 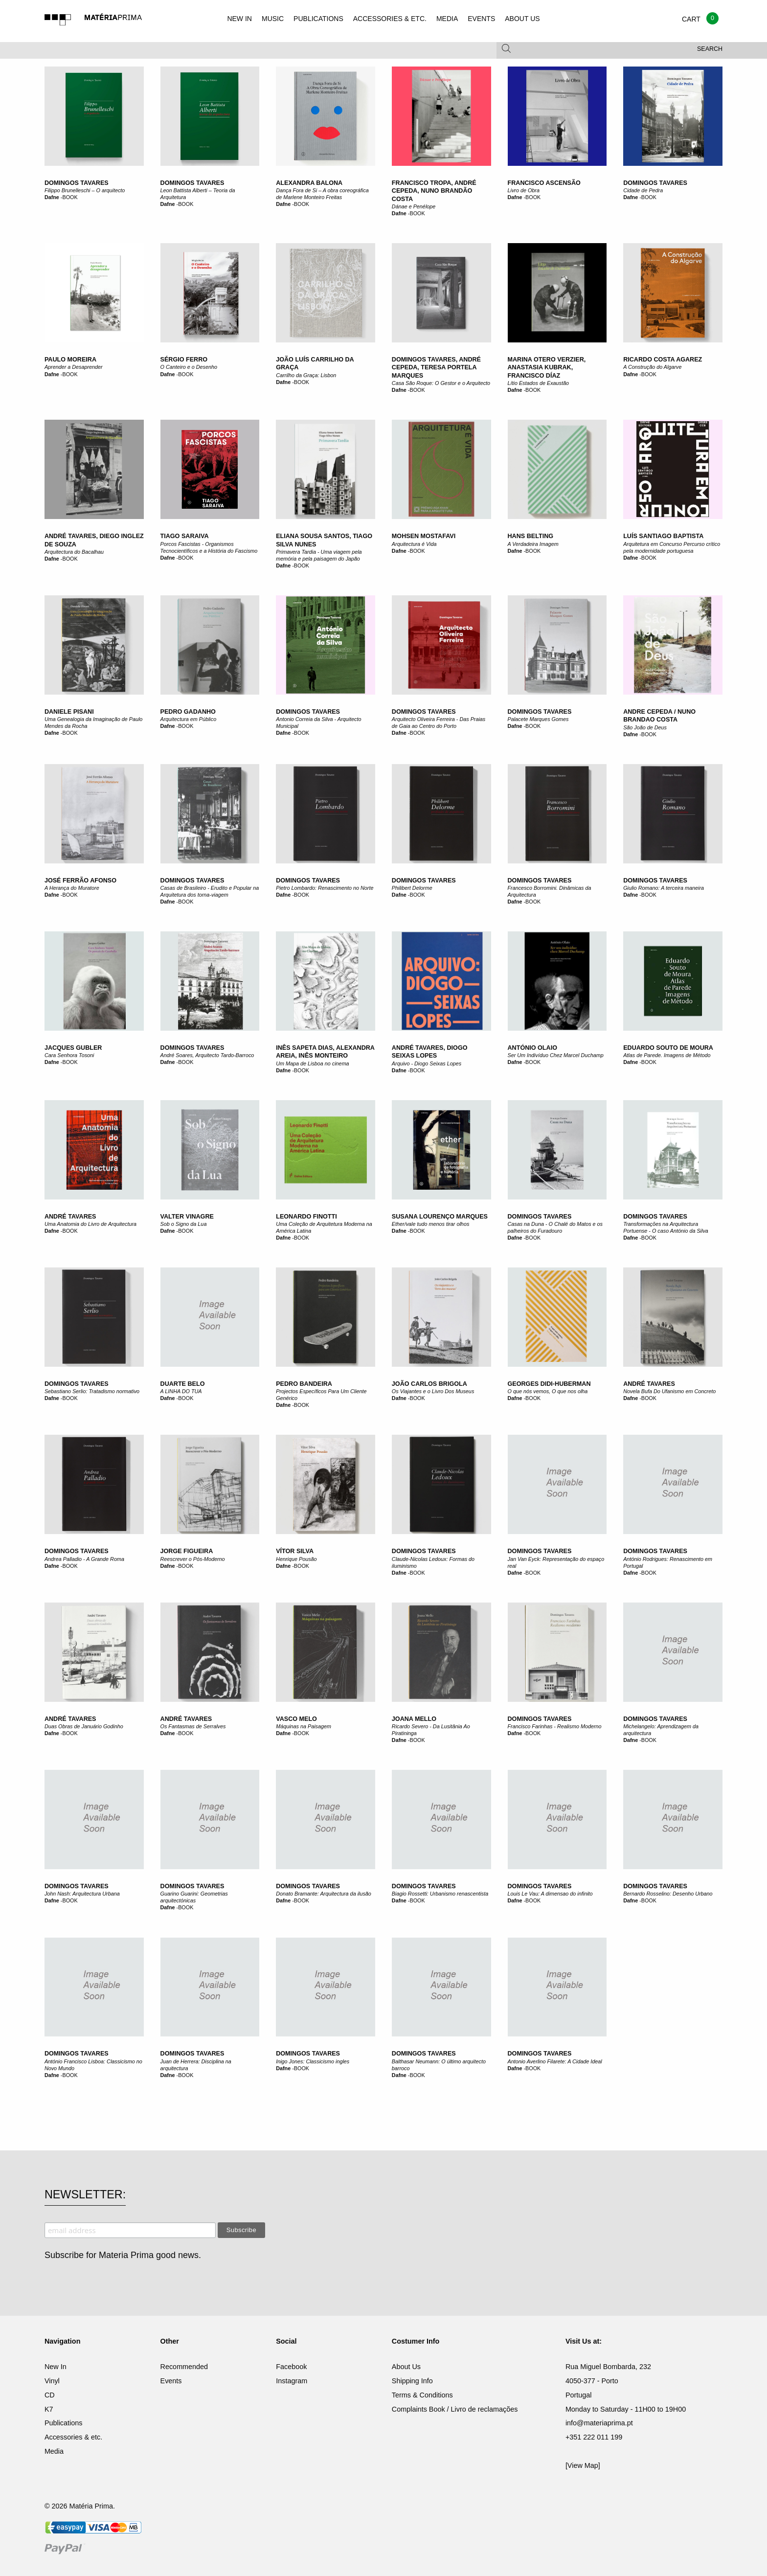 What do you see at coordinates (239, 18) in the screenshot?
I see `NEW IN` at bounding box center [239, 18].